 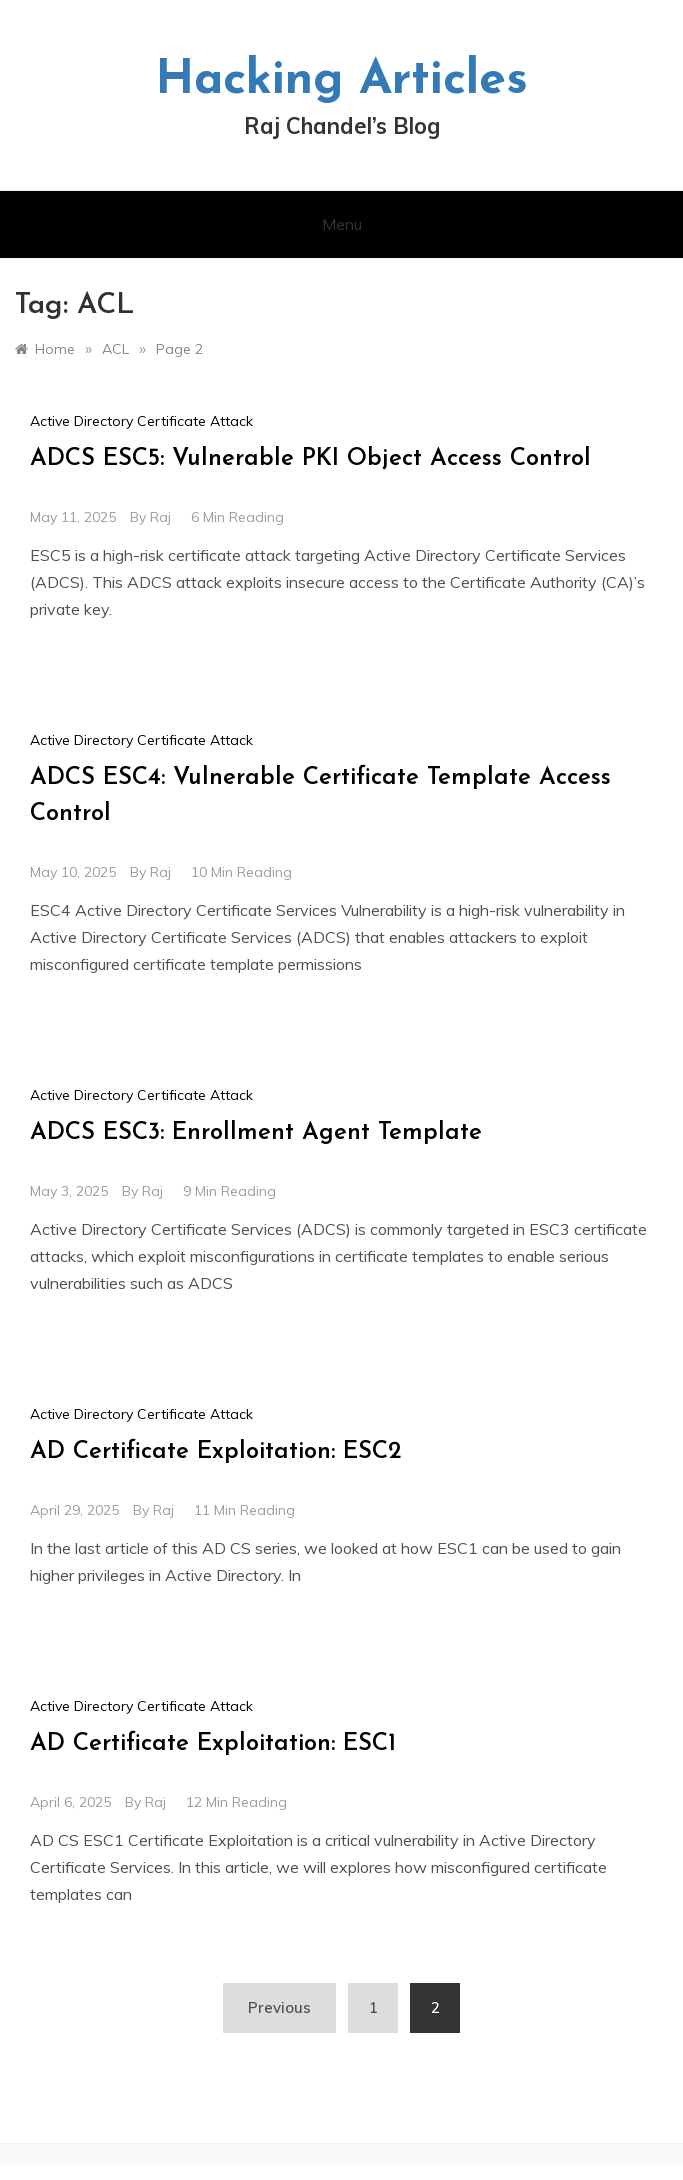 I want to click on Previous, so click(x=279, y=2007).